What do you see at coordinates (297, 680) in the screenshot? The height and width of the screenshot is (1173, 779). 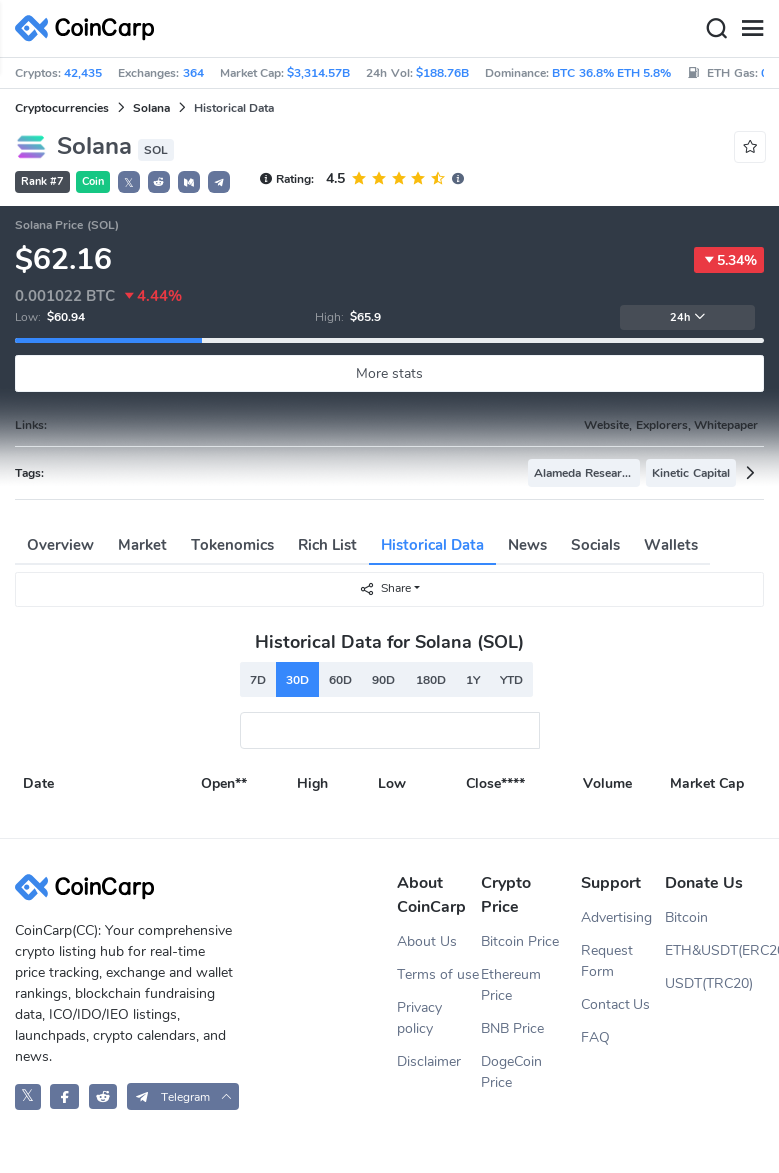 I see `30D` at bounding box center [297, 680].